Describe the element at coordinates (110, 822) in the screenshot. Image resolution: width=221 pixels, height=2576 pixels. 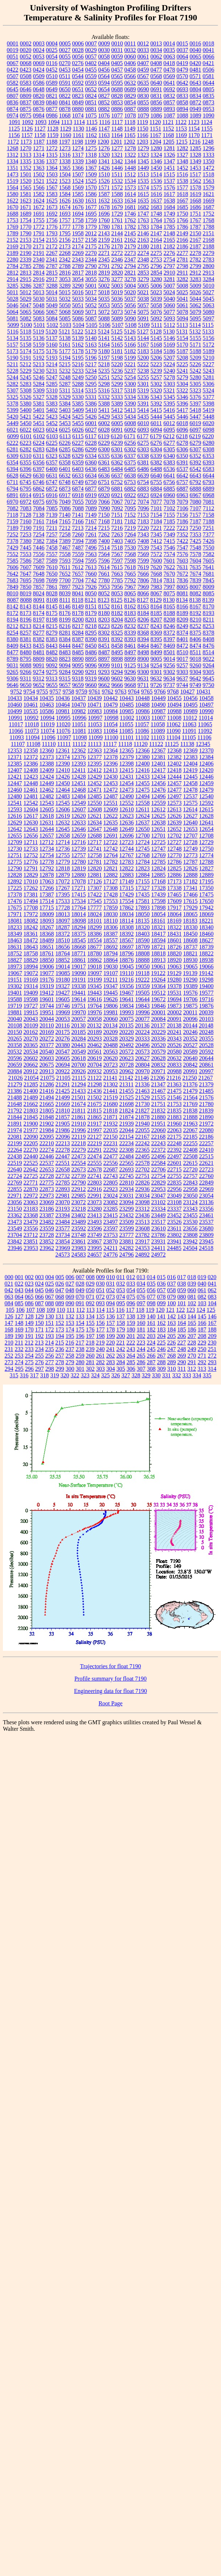
I see `12635` at that location.